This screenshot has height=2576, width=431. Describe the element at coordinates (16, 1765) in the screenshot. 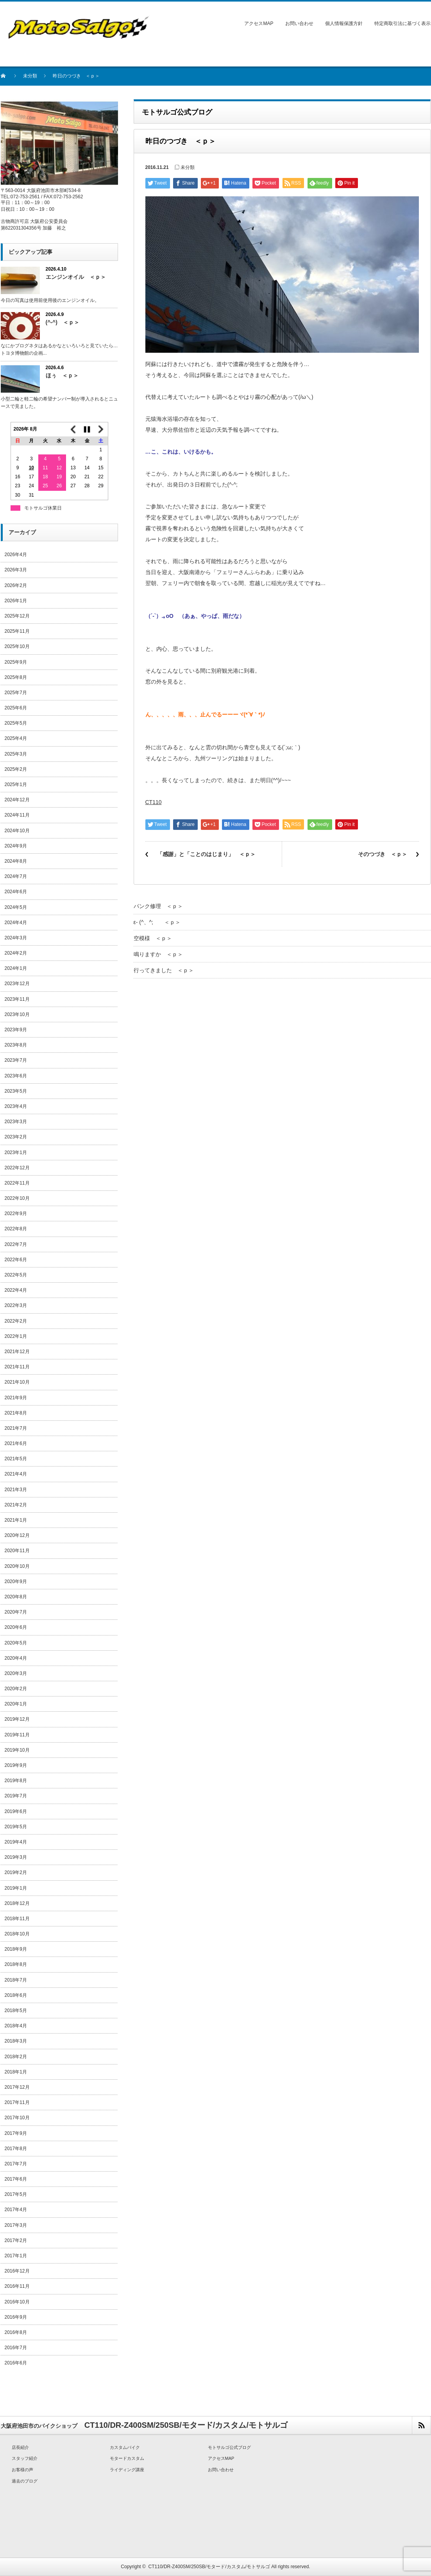

I see `2019年9月` at that location.